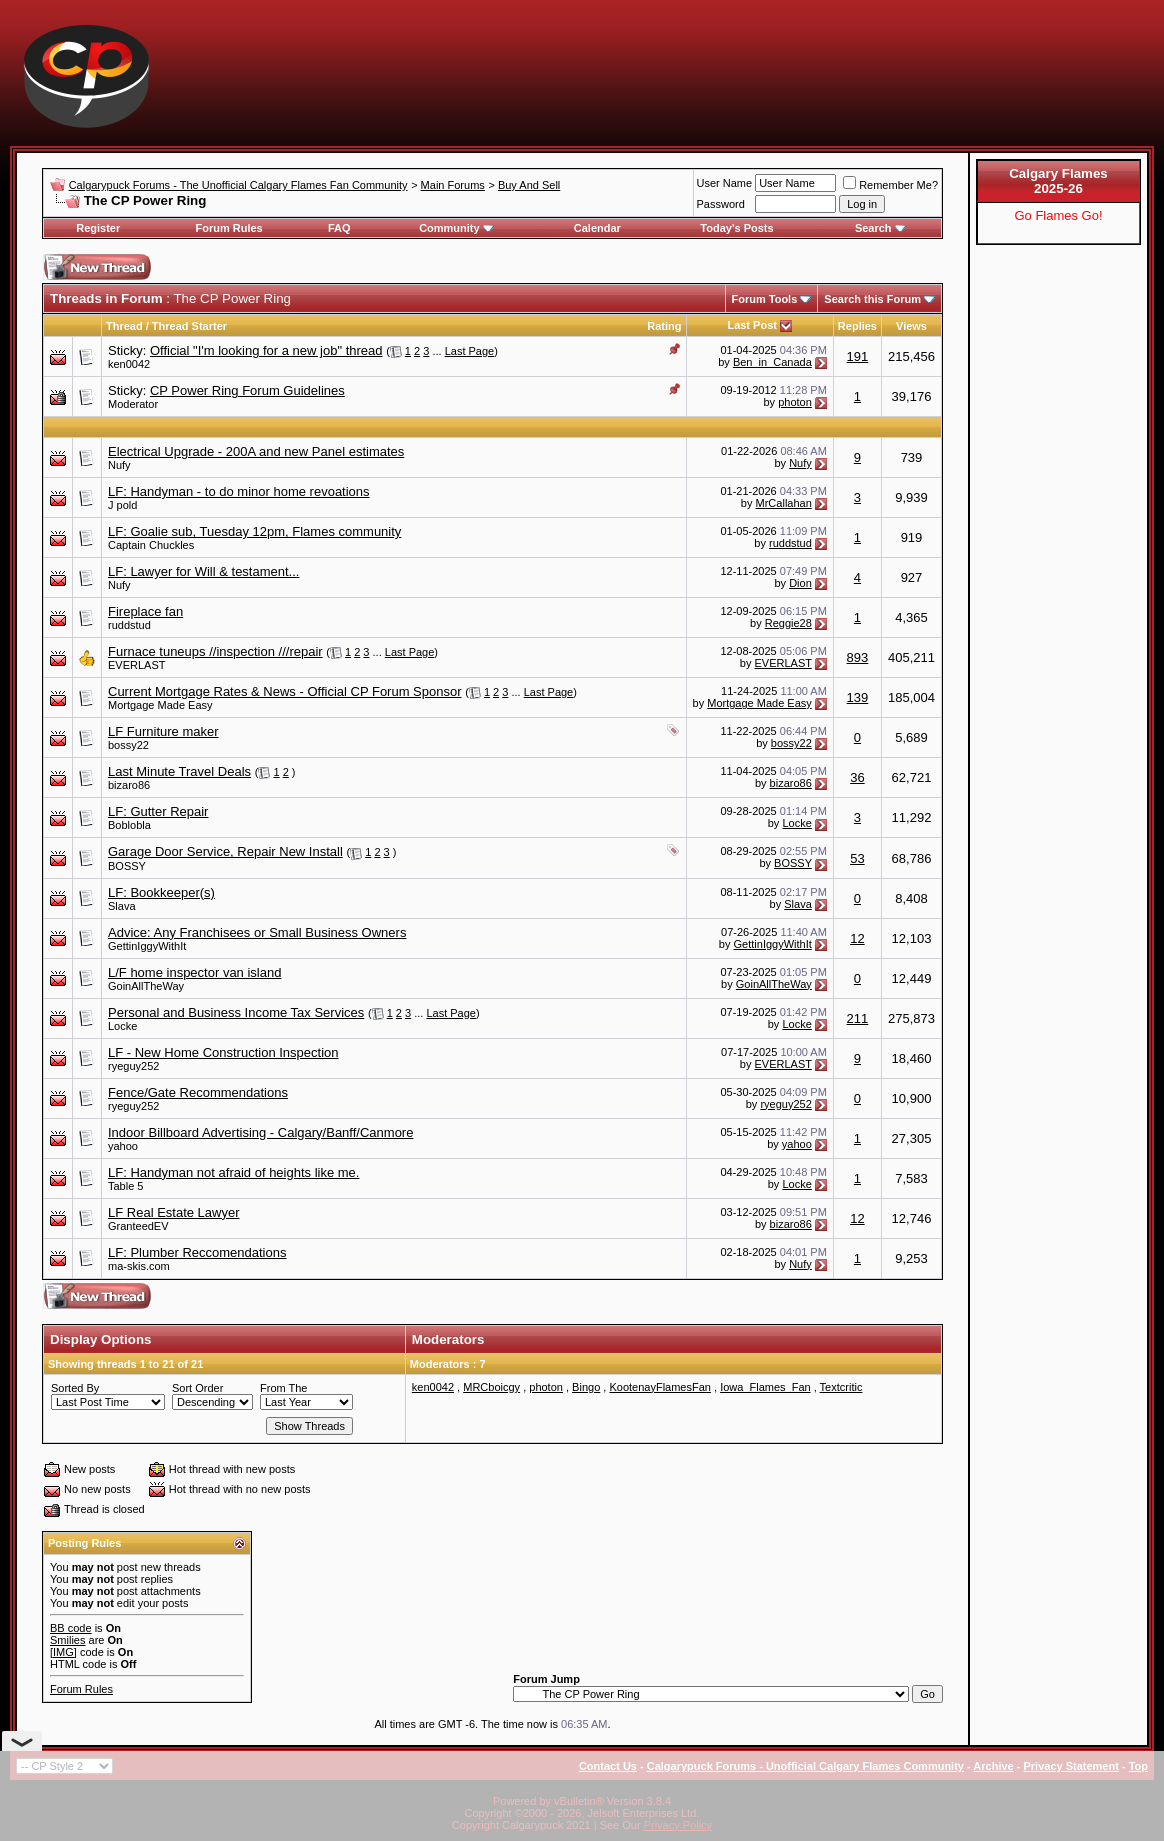 The image size is (1164, 1841). I want to click on Current Mortgage Rates & News - Official CP Forum Sponsor, so click(285, 691).